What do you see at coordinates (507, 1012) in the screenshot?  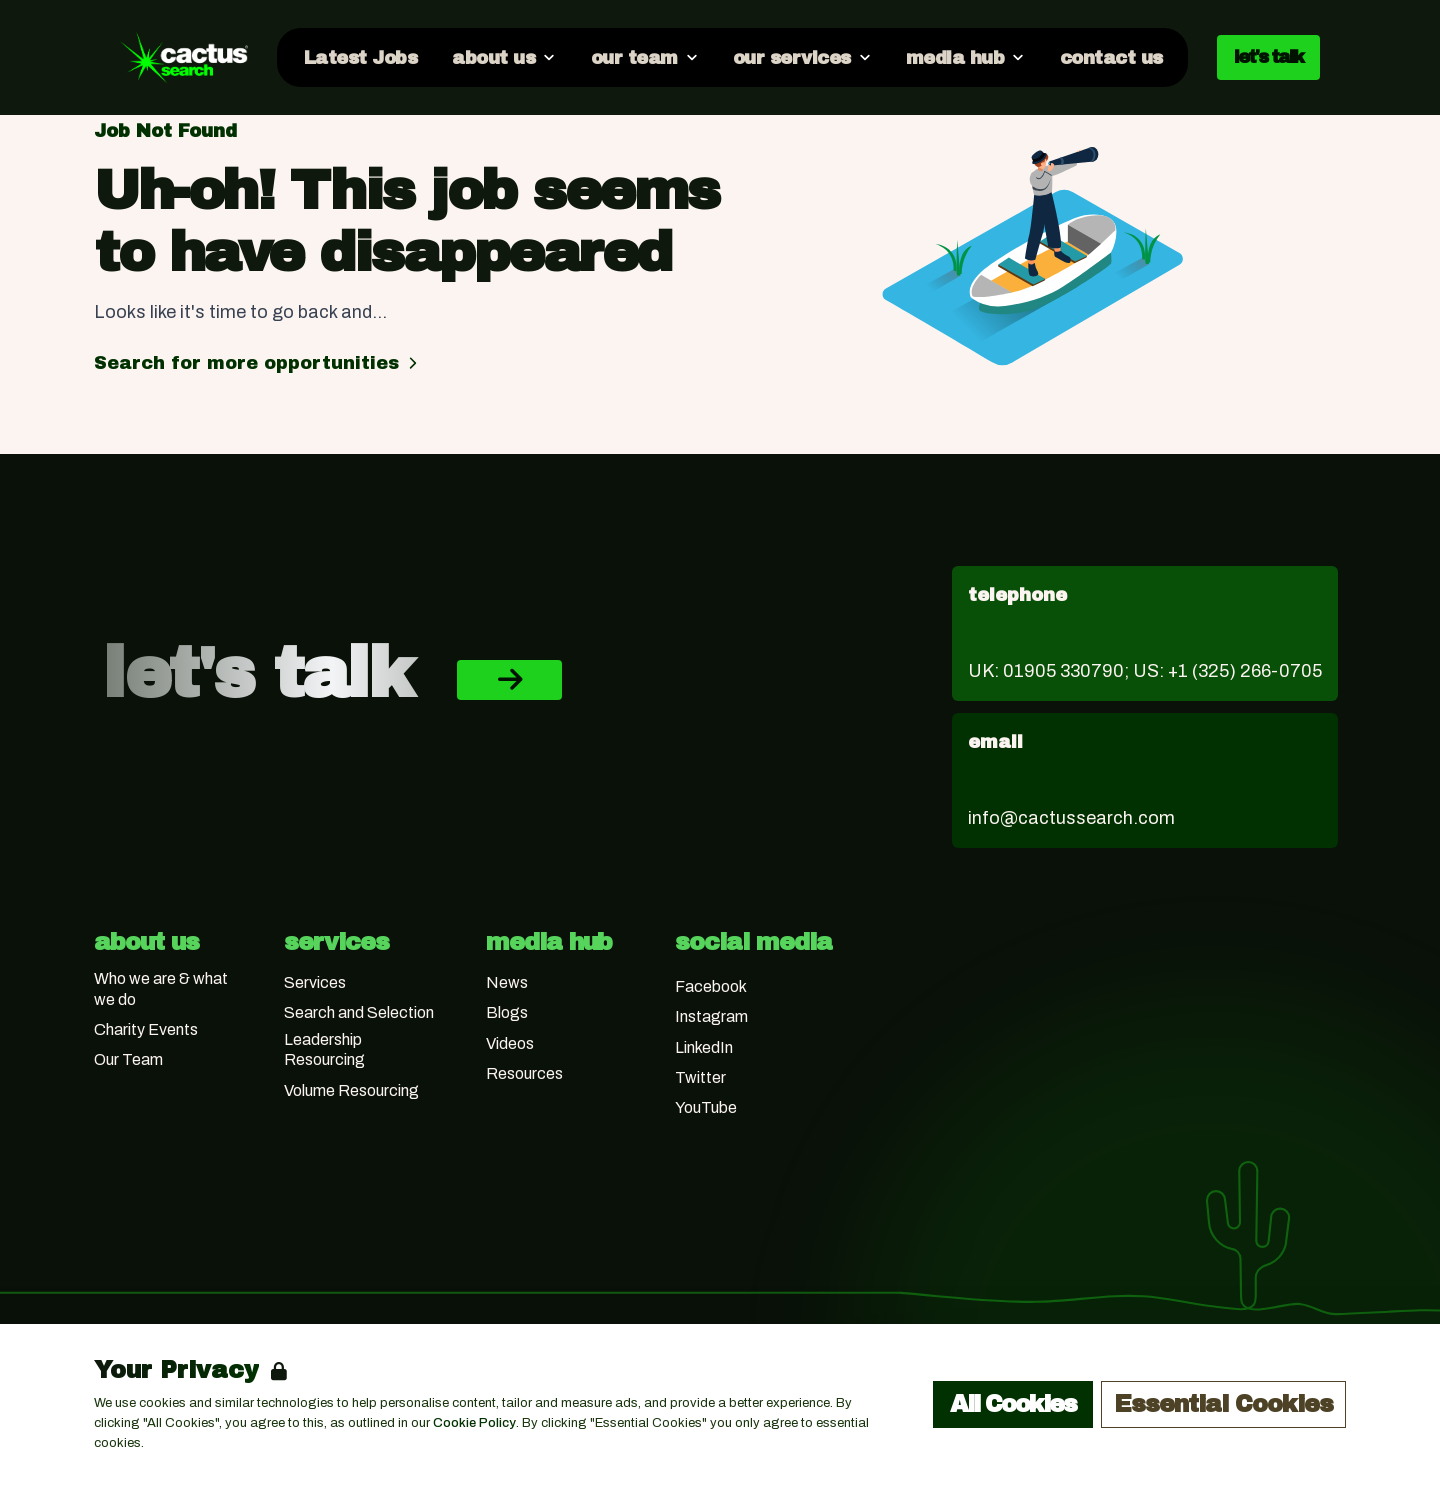 I see `Blogs` at bounding box center [507, 1012].